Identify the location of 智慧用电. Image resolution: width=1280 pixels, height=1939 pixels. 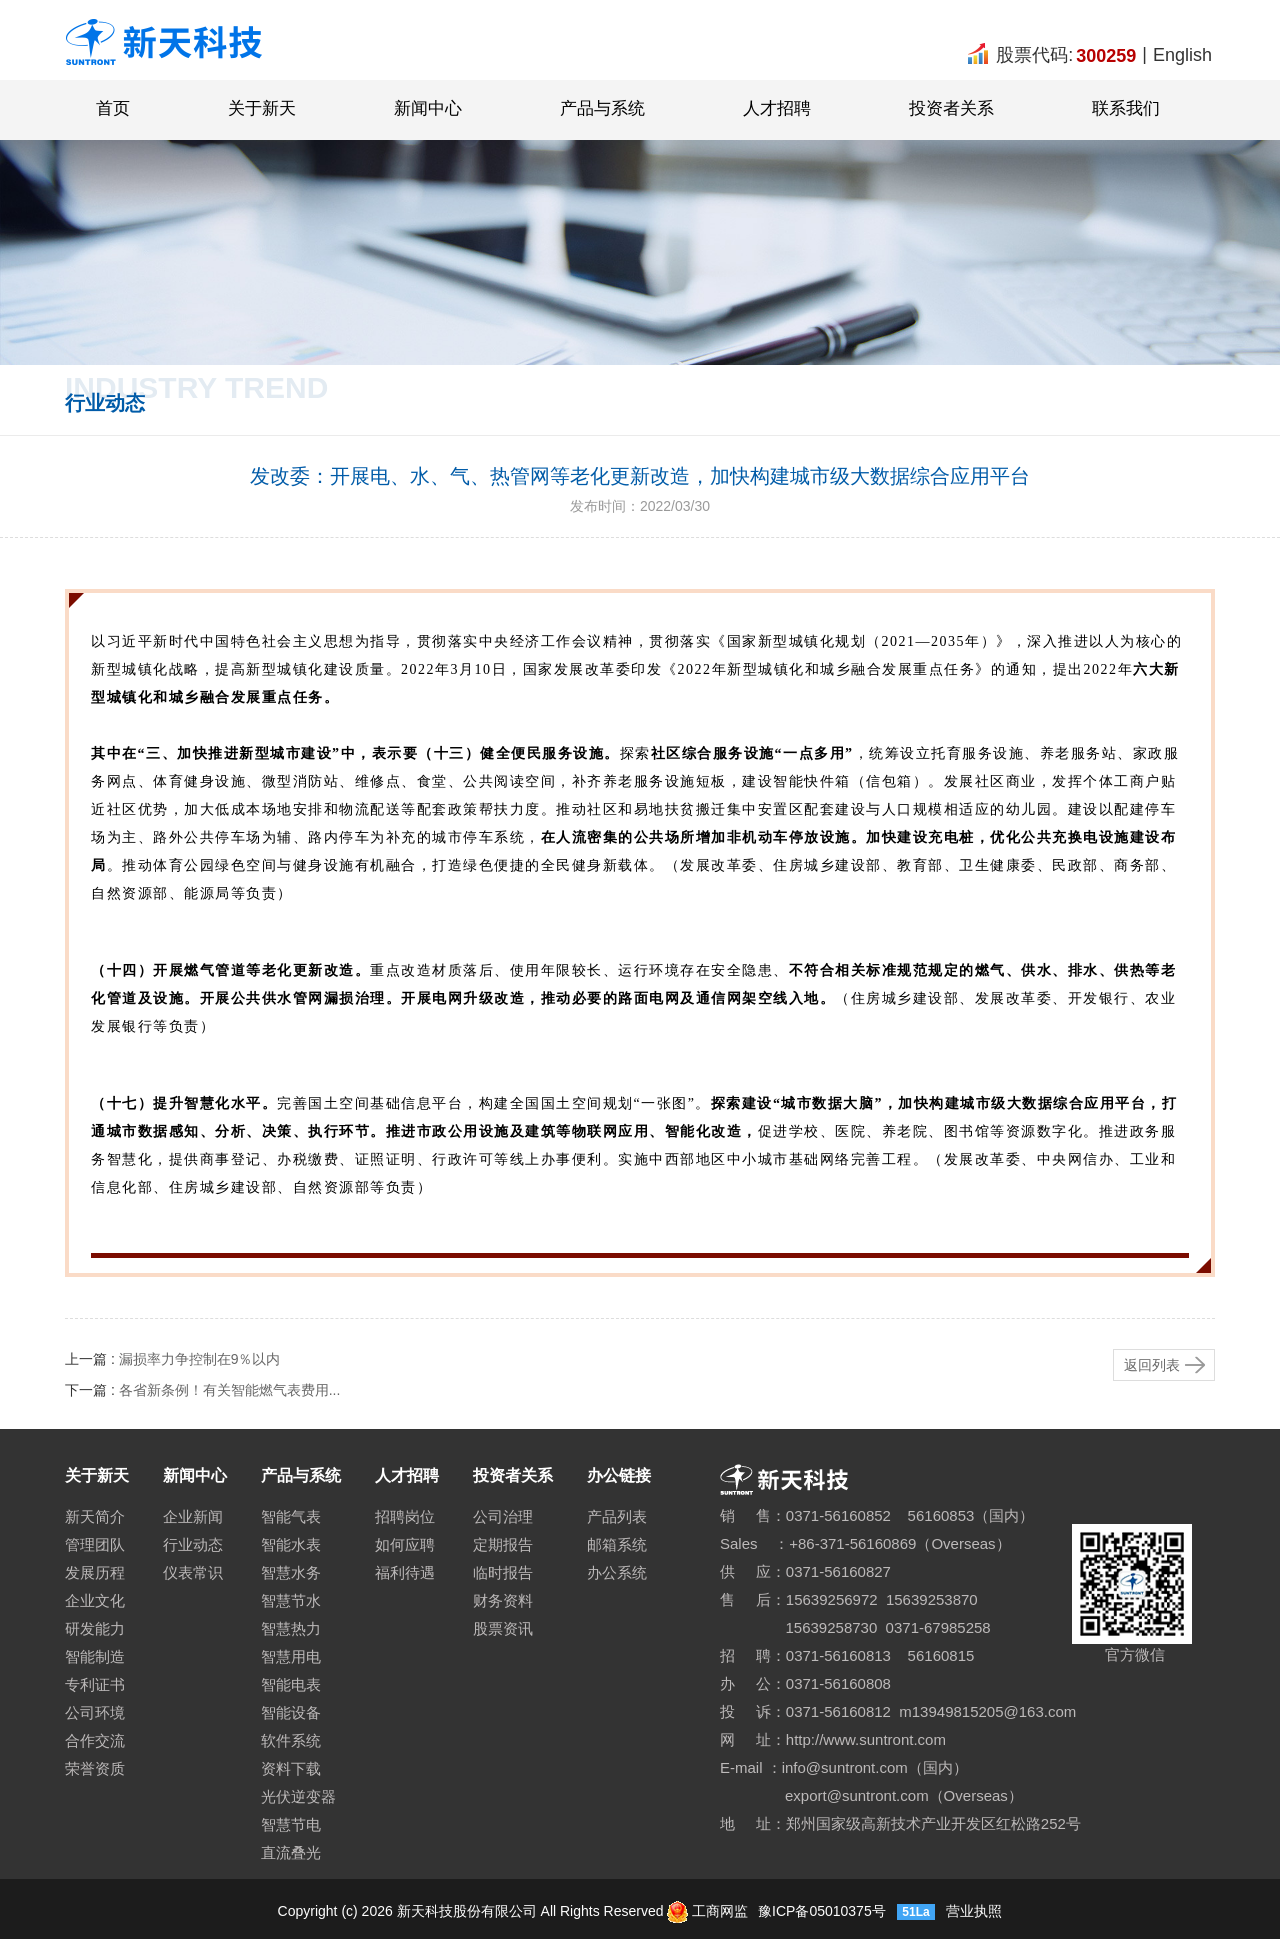
(291, 1656).